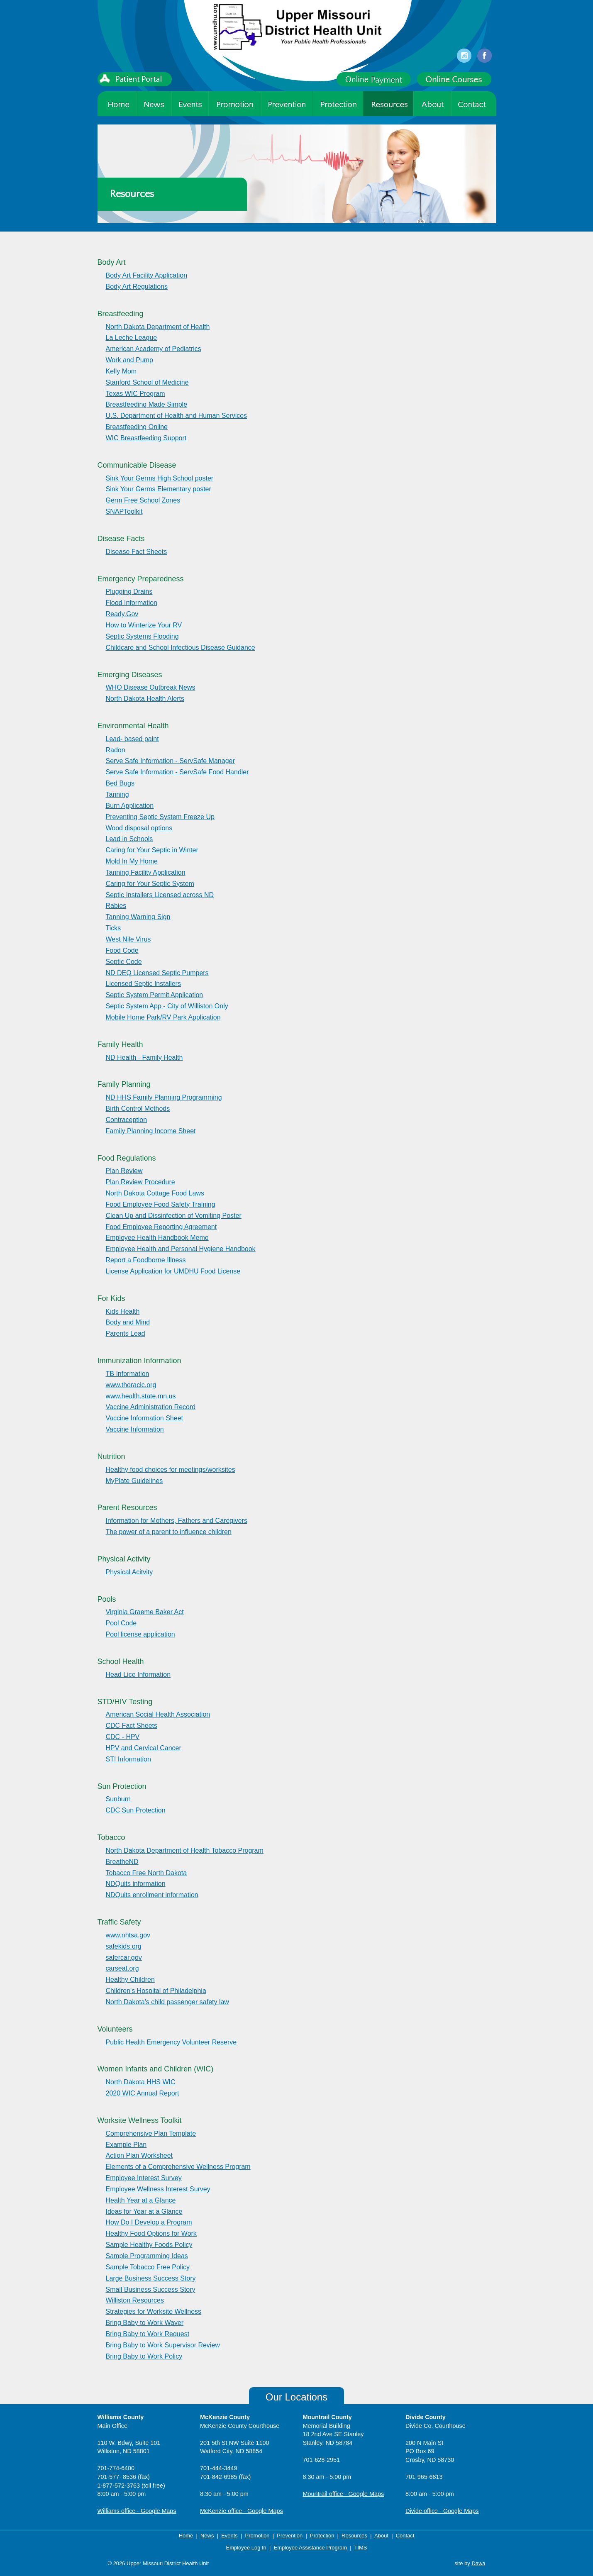  Describe the element at coordinates (139, 2155) in the screenshot. I see `Action Plan Worksheet` at that location.